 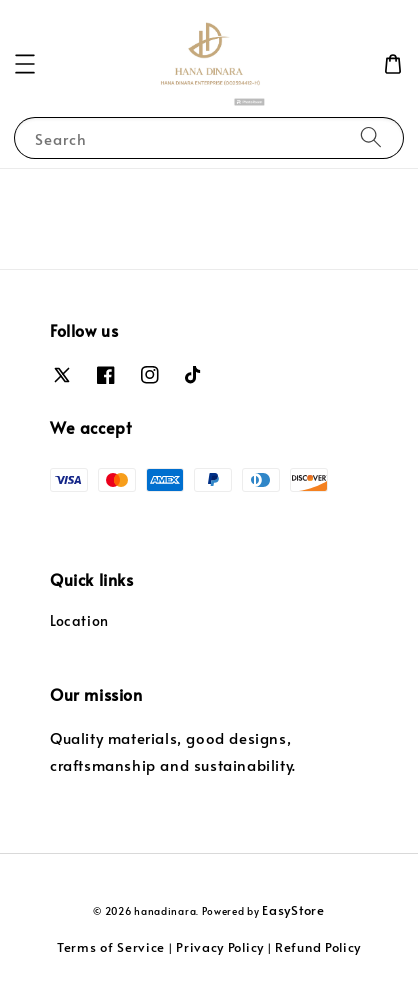 What do you see at coordinates (79, 620) in the screenshot?
I see `Location` at bounding box center [79, 620].